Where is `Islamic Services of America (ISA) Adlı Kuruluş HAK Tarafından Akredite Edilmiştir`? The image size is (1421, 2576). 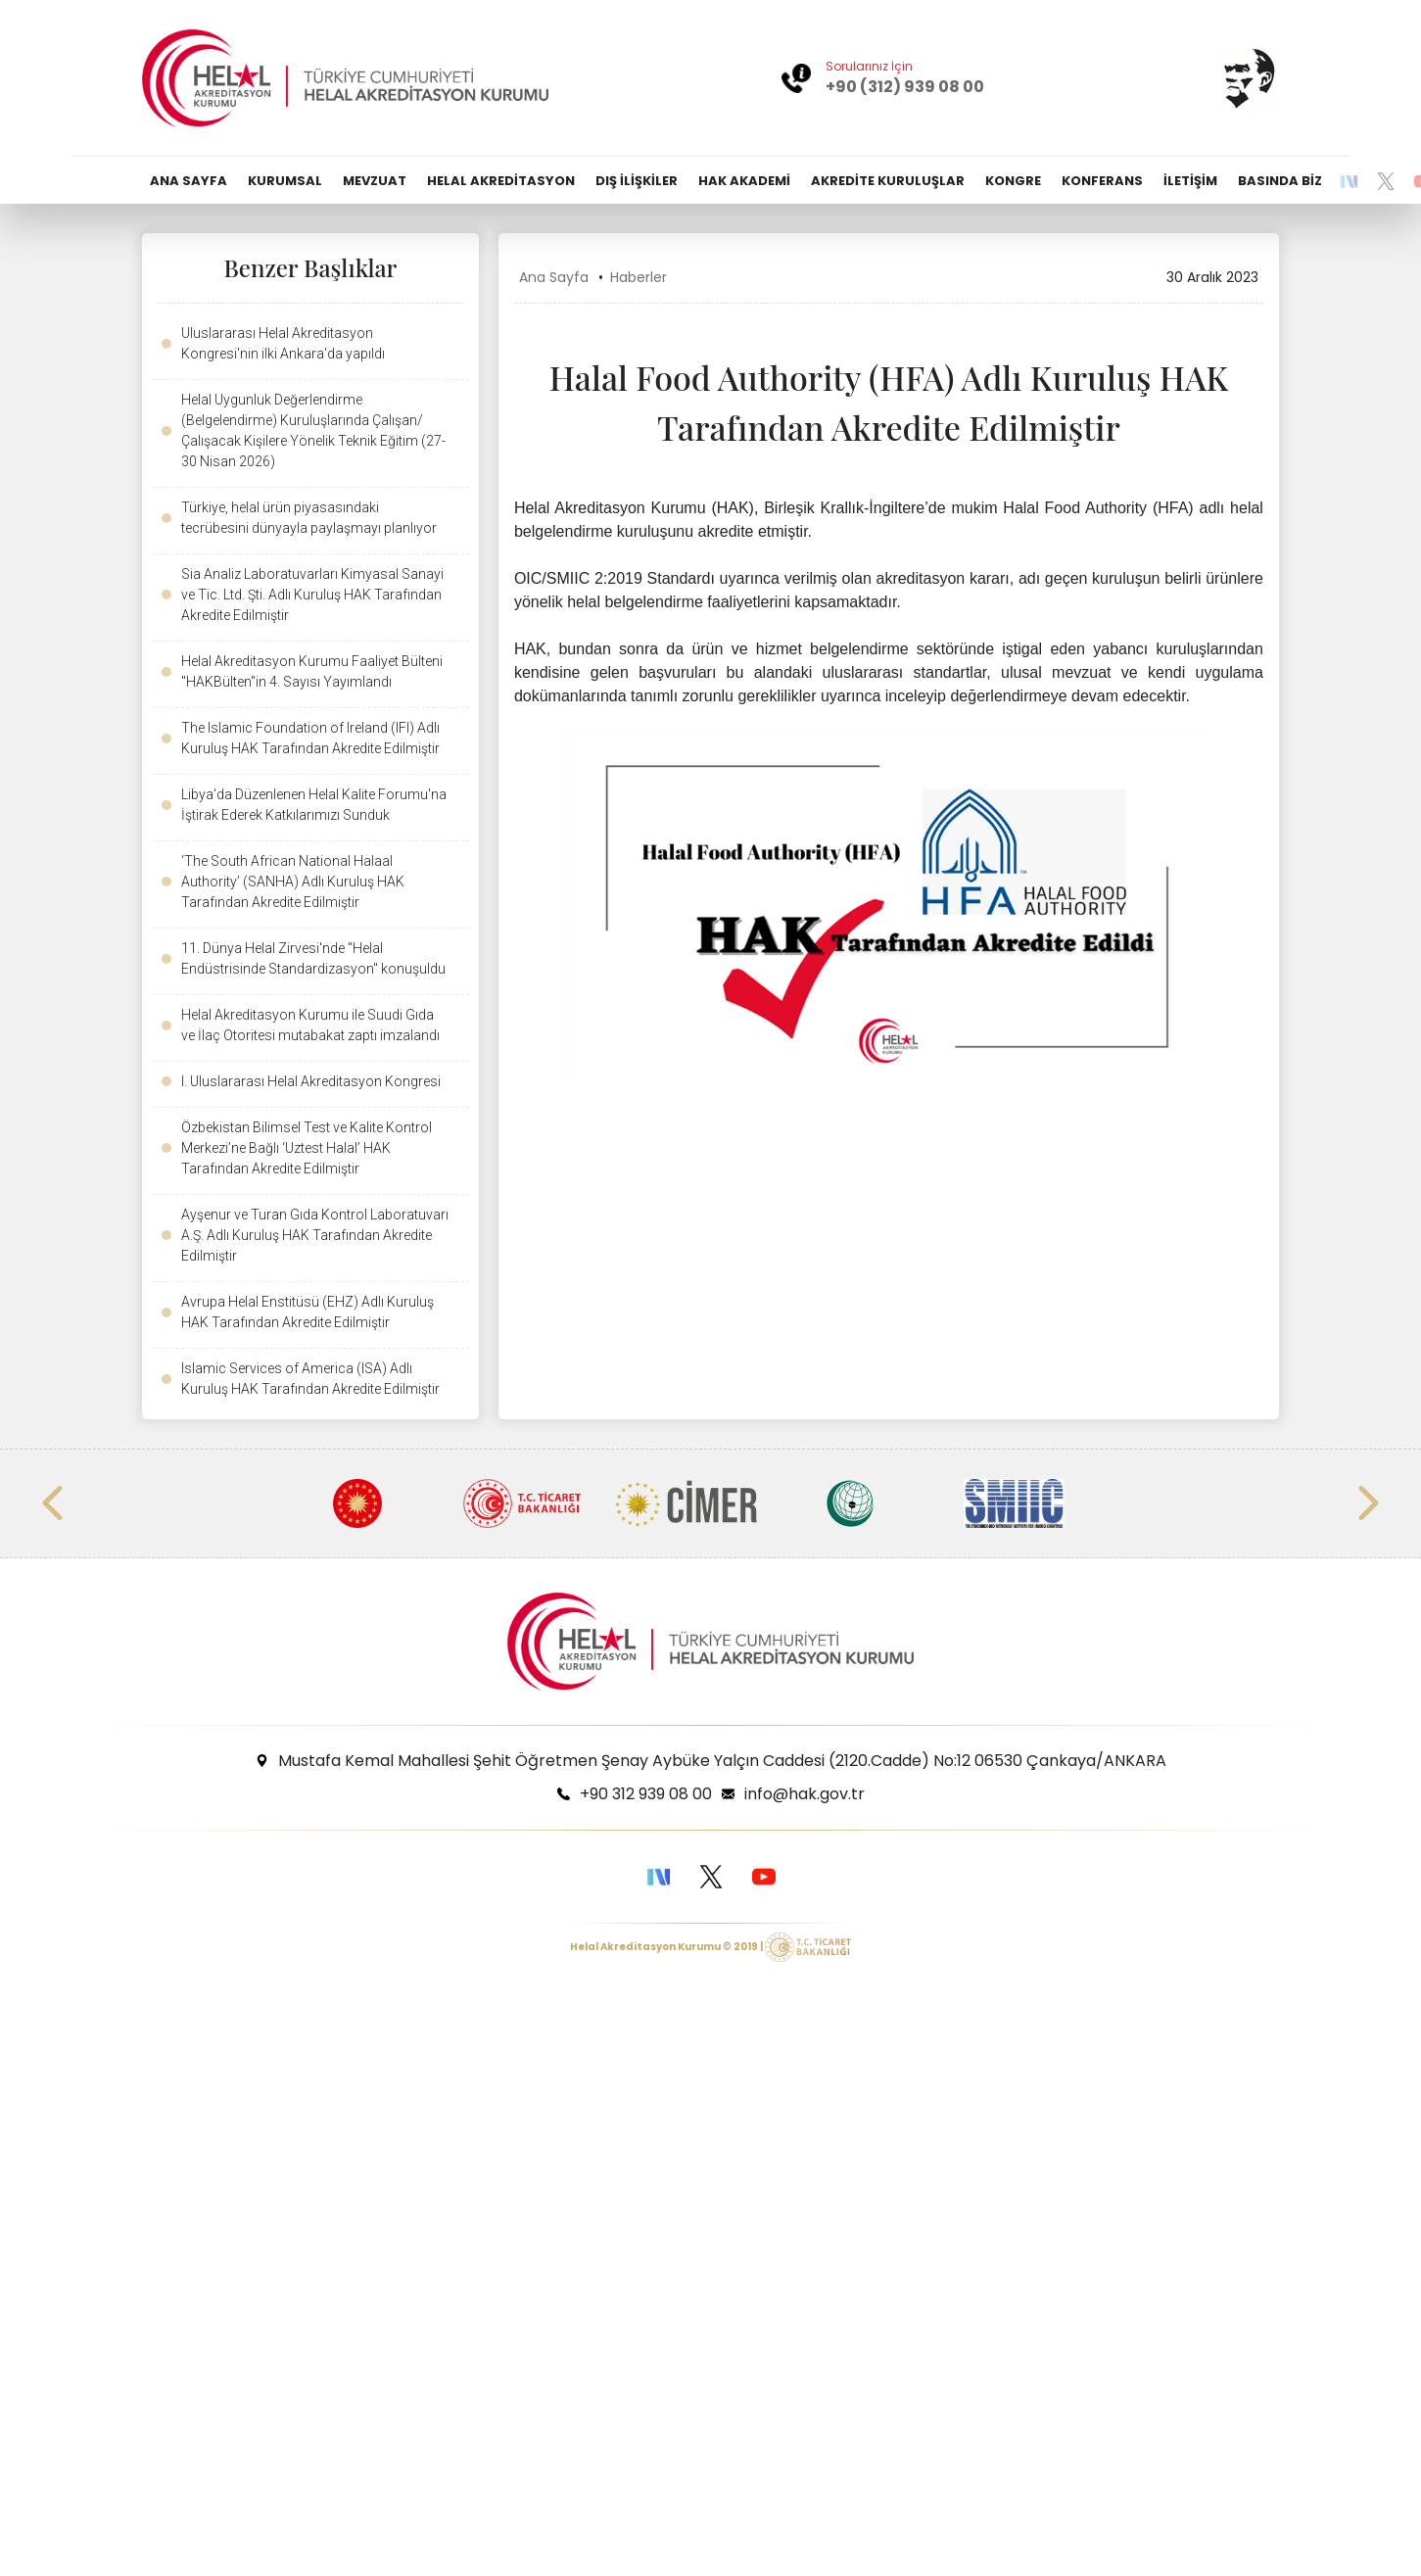 Islamic Services of America (ISA) Adlı Kuruluş HAK Tarafından Akredite Edilmiştir is located at coordinates (310, 1378).